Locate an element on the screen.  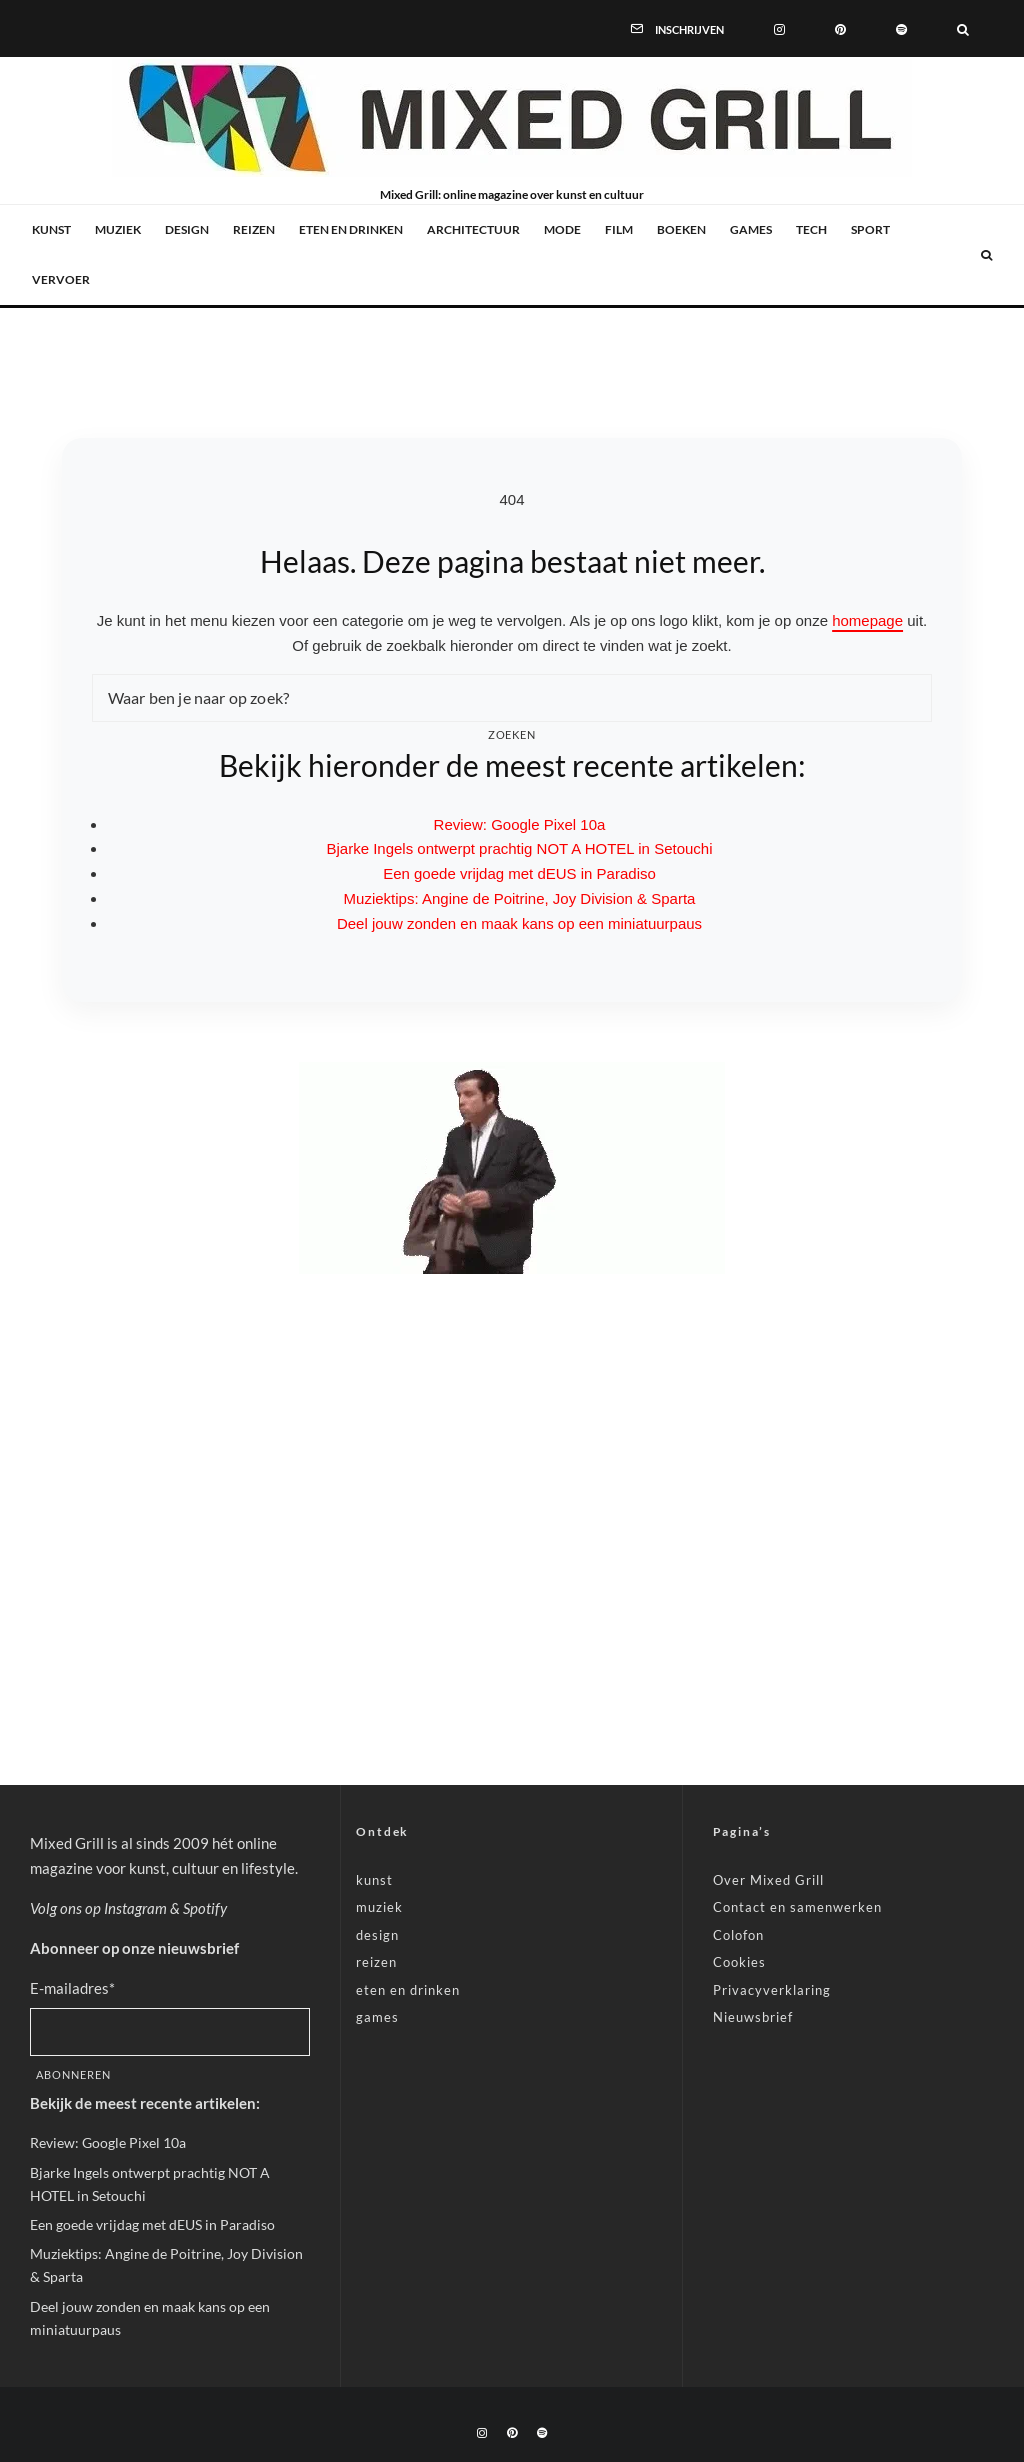
Spotify is located at coordinates (205, 1908).